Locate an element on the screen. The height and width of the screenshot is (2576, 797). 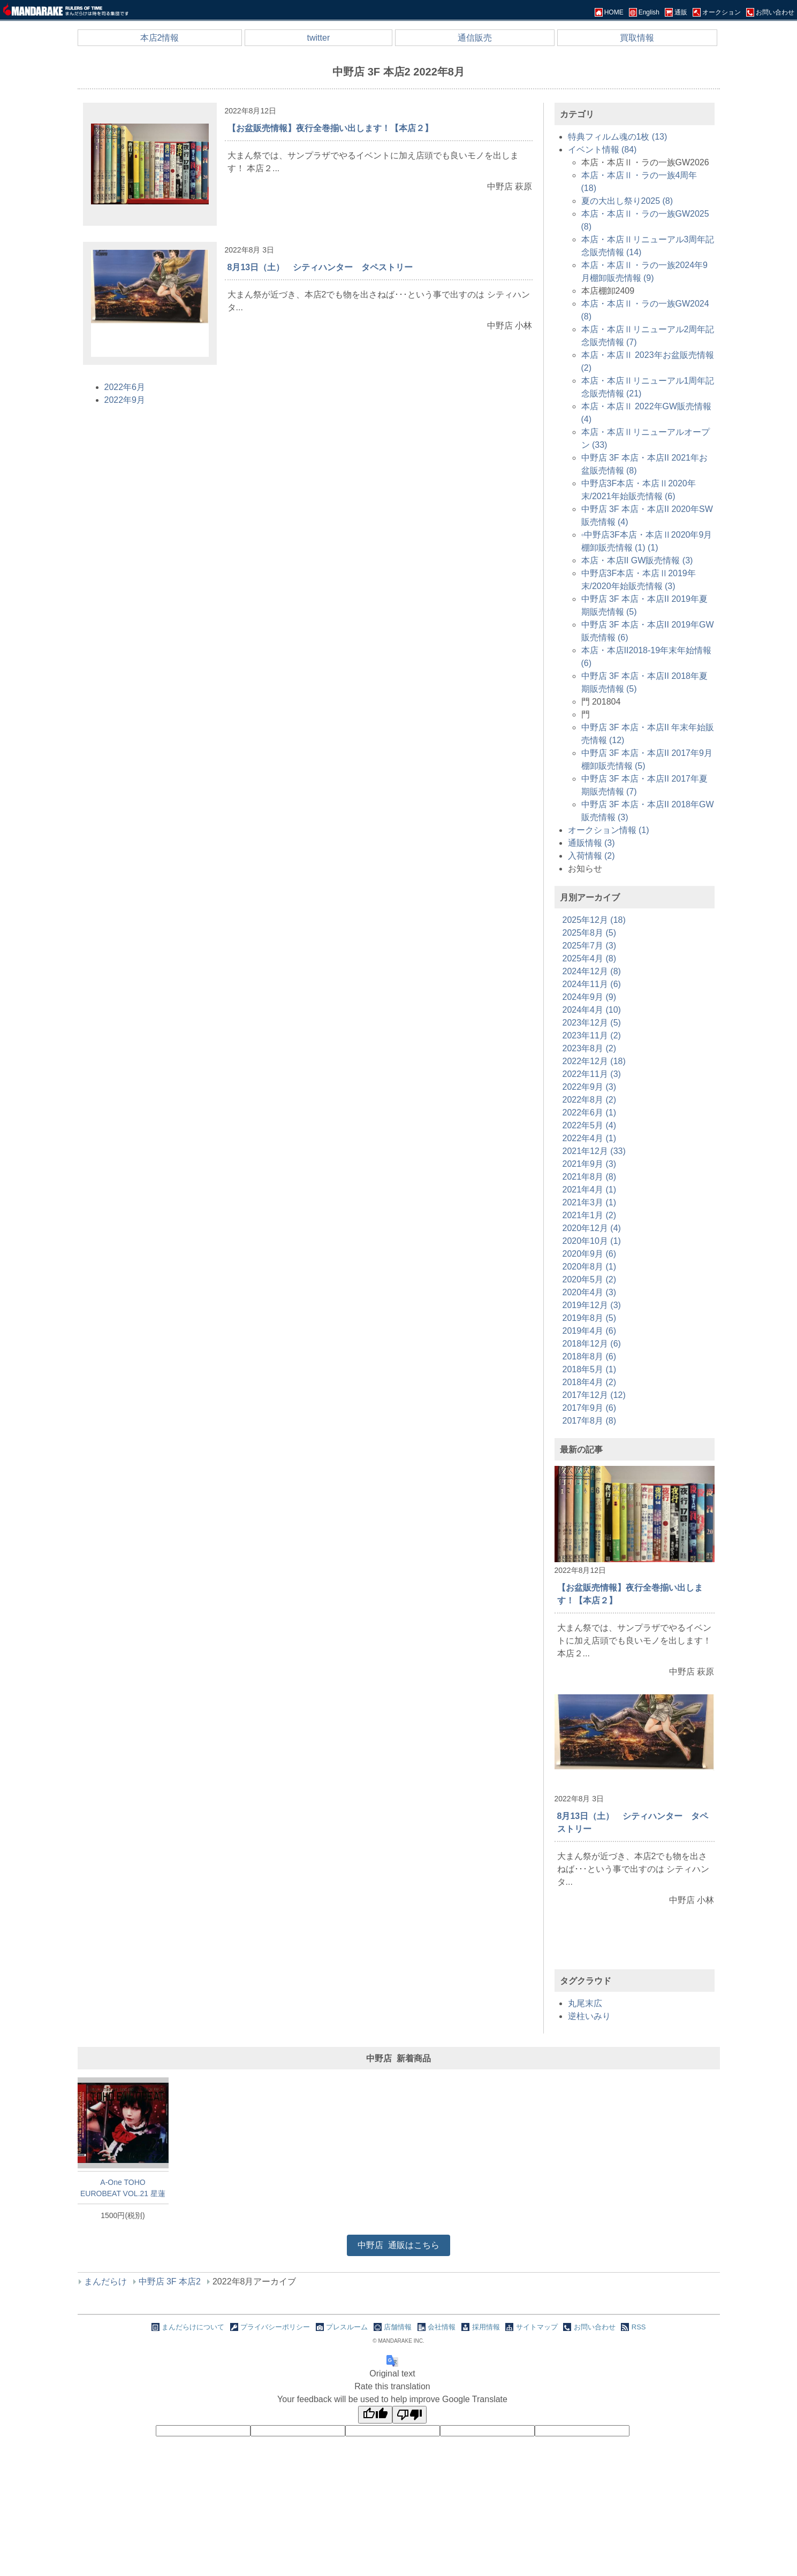
2021年3月 (1) is located at coordinates (590, 1202).